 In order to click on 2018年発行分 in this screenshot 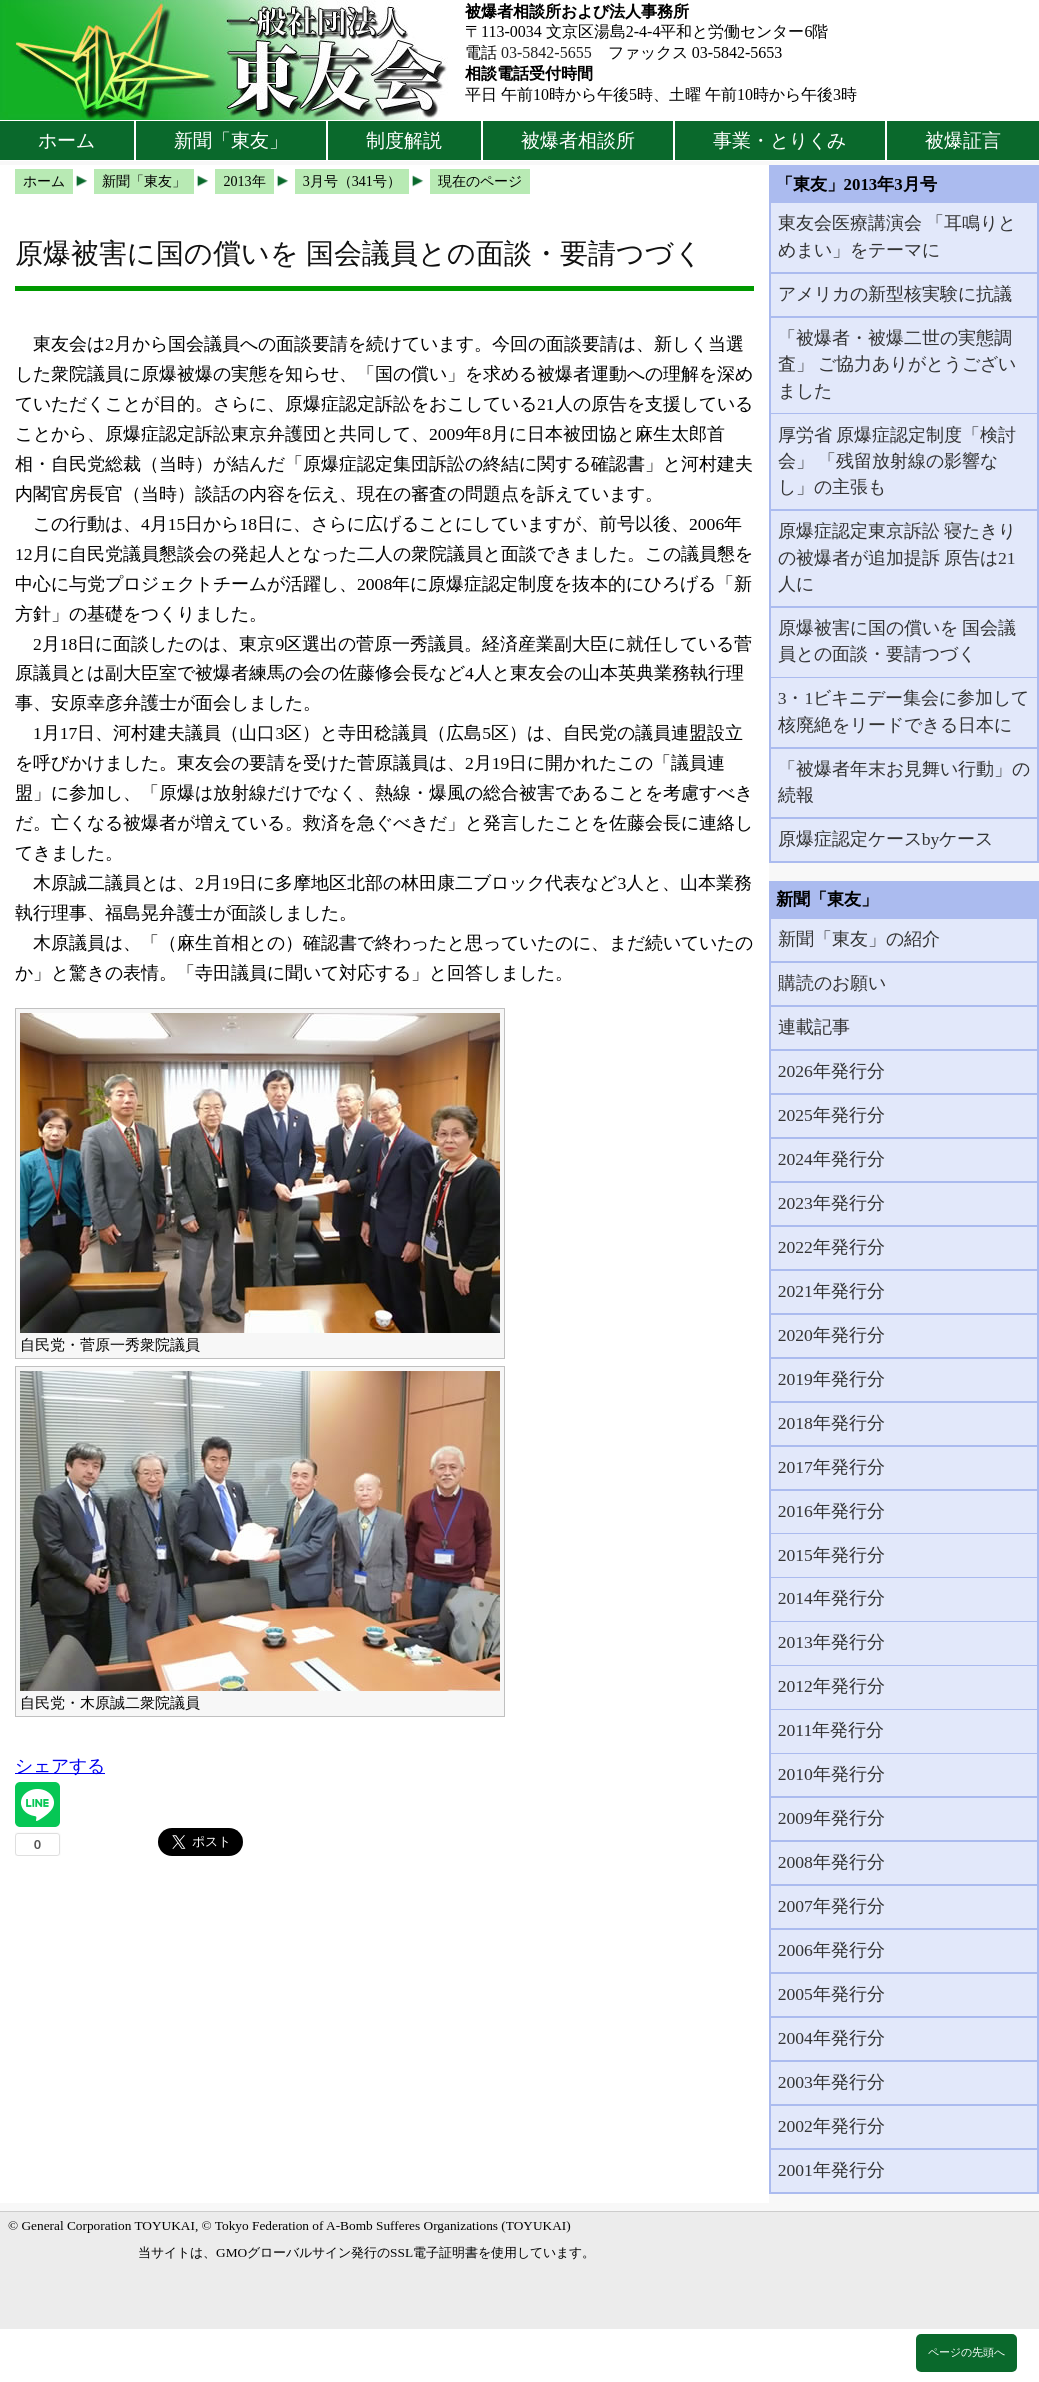, I will do `click(831, 1423)`.